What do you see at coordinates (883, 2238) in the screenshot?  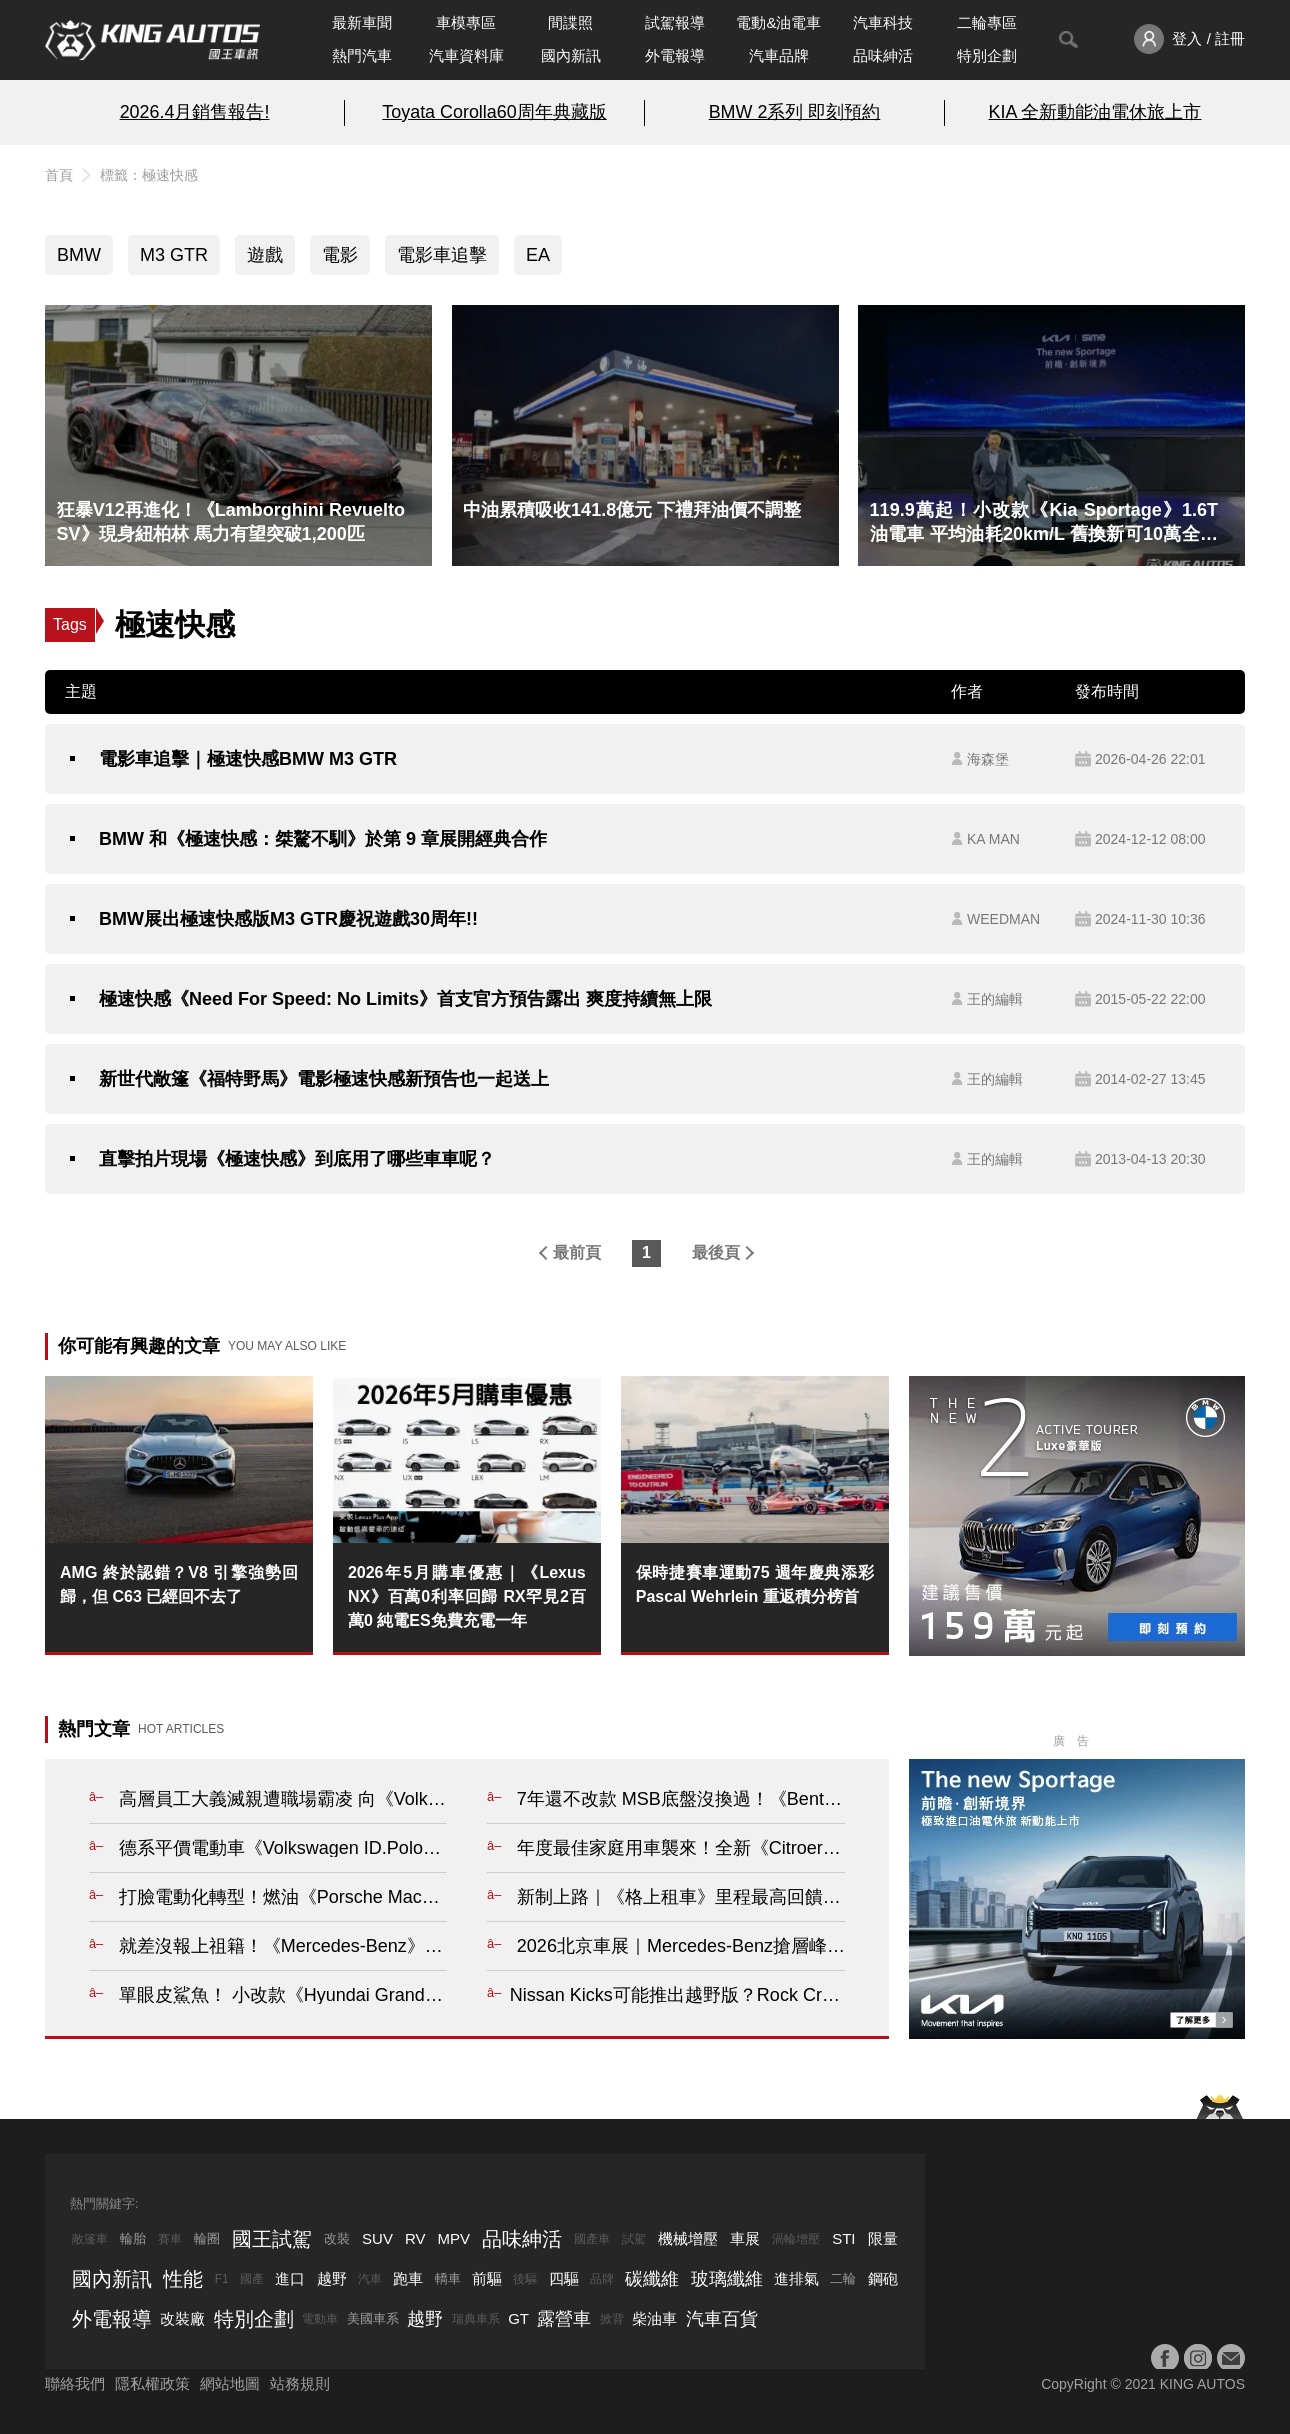 I see `限量` at bounding box center [883, 2238].